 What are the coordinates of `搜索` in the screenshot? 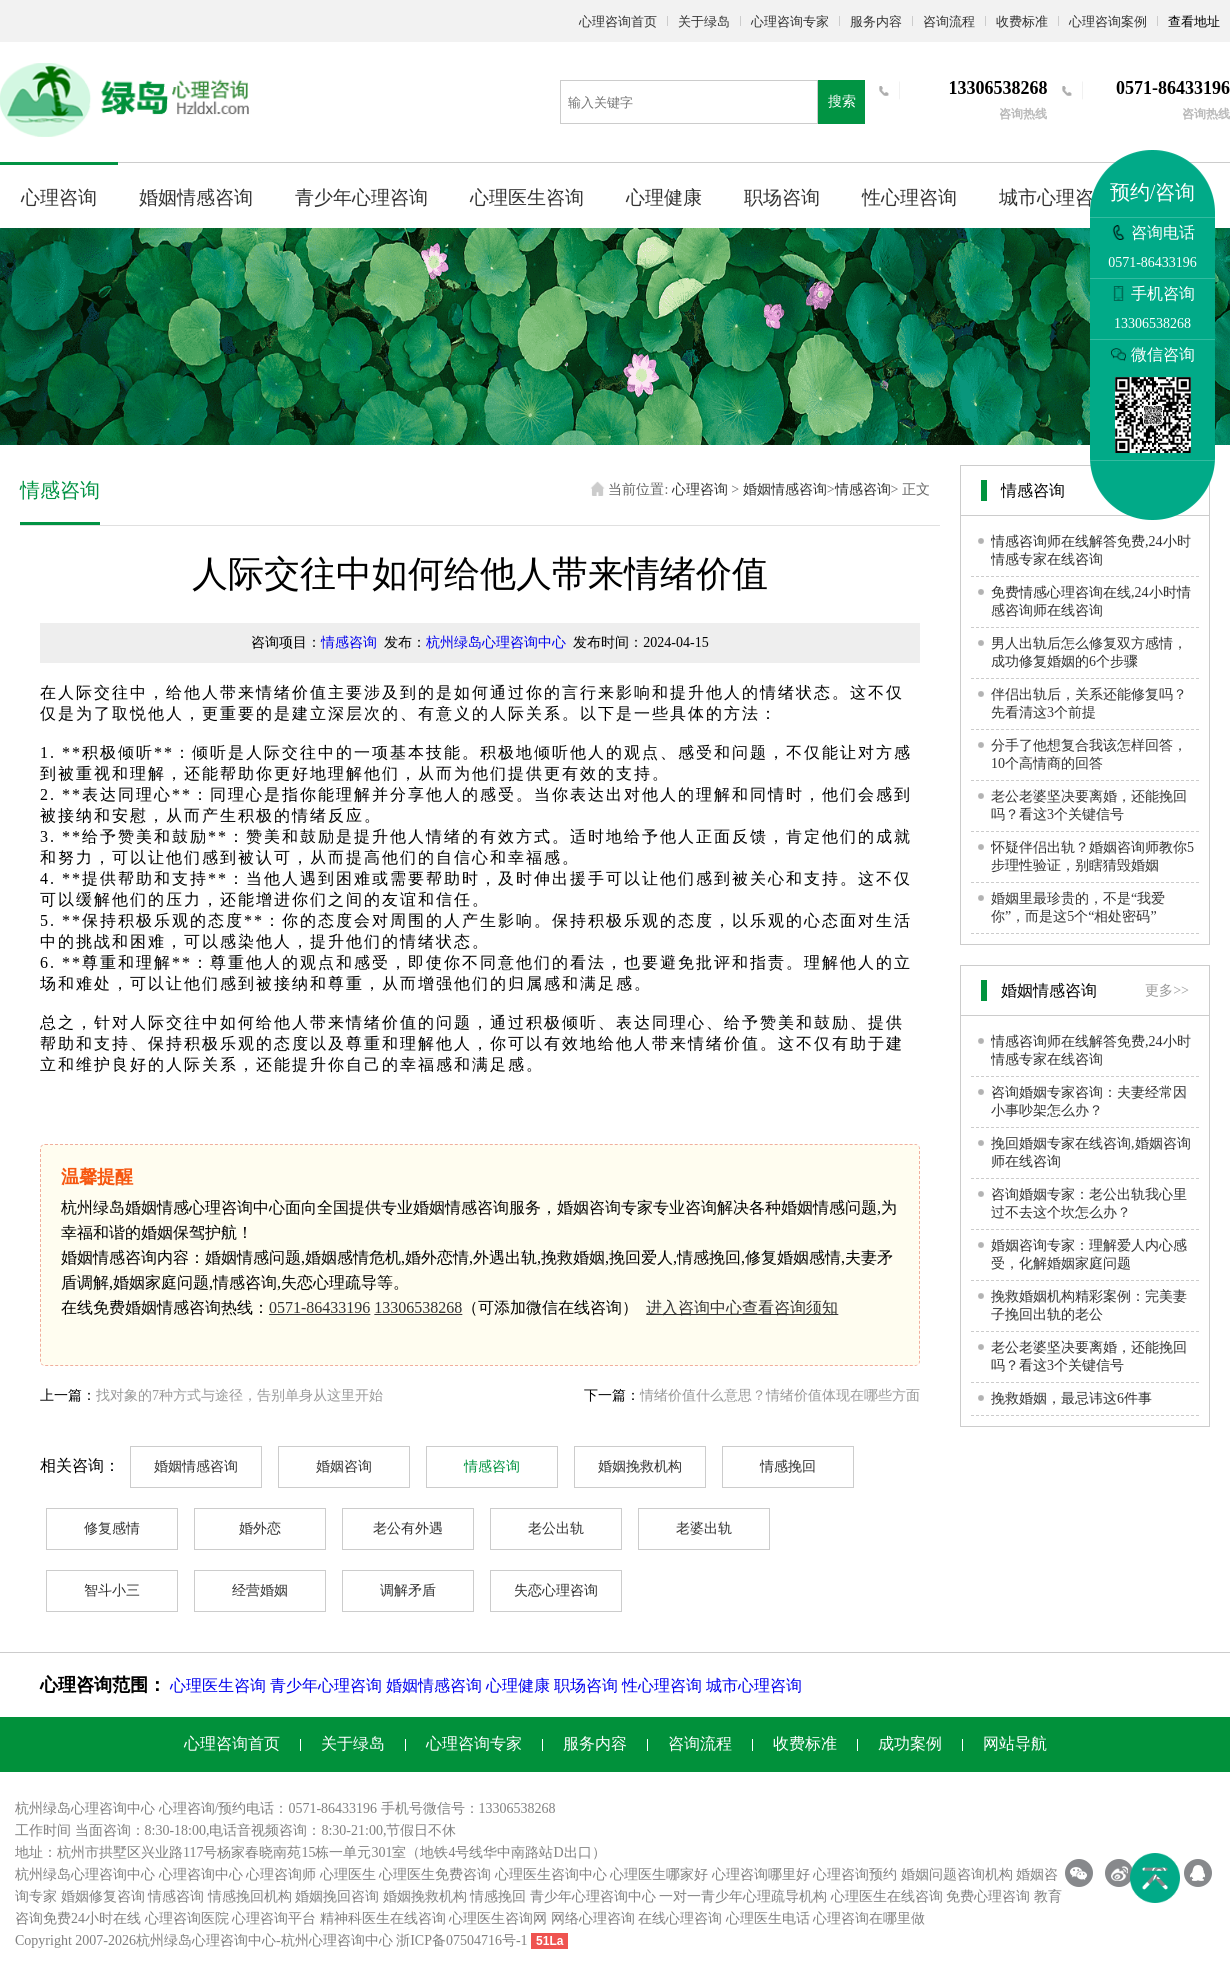 It's located at (842, 101).